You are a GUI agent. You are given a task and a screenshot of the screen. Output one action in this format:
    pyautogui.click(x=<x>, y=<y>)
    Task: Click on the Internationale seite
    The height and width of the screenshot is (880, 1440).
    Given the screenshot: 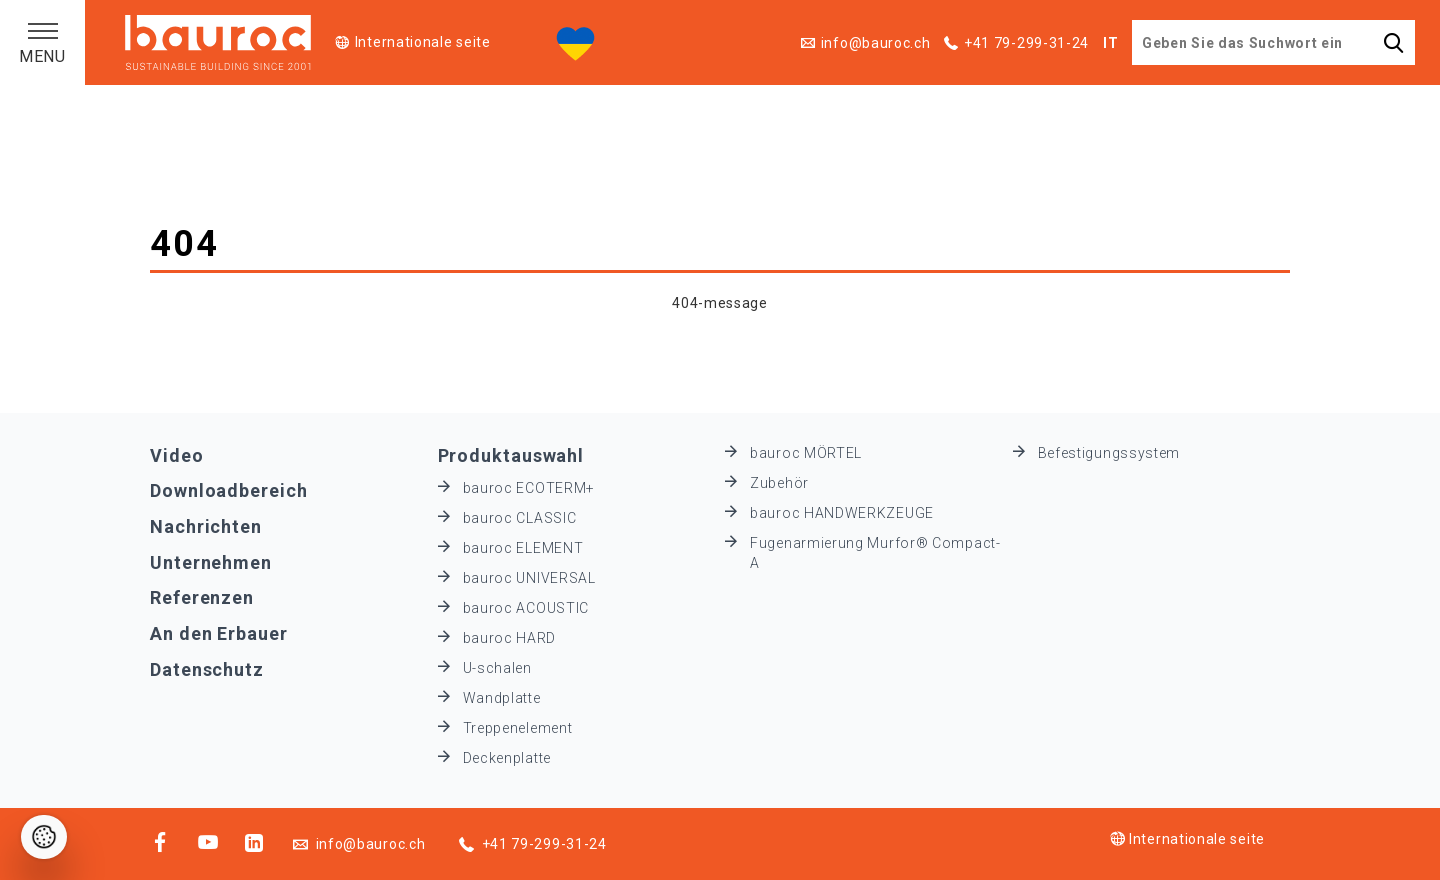 What is the action you would take?
    pyautogui.click(x=423, y=42)
    